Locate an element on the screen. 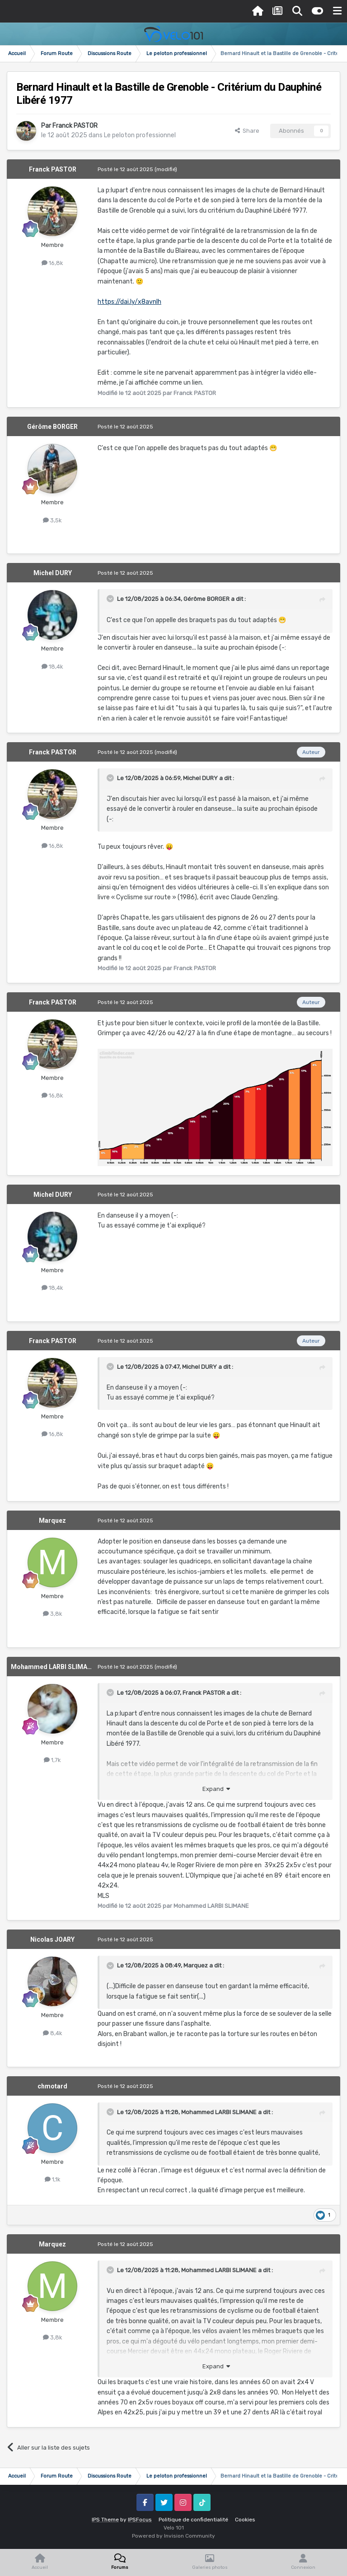 This screenshot has width=347, height=2576. 3,5k is located at coordinates (52, 520).